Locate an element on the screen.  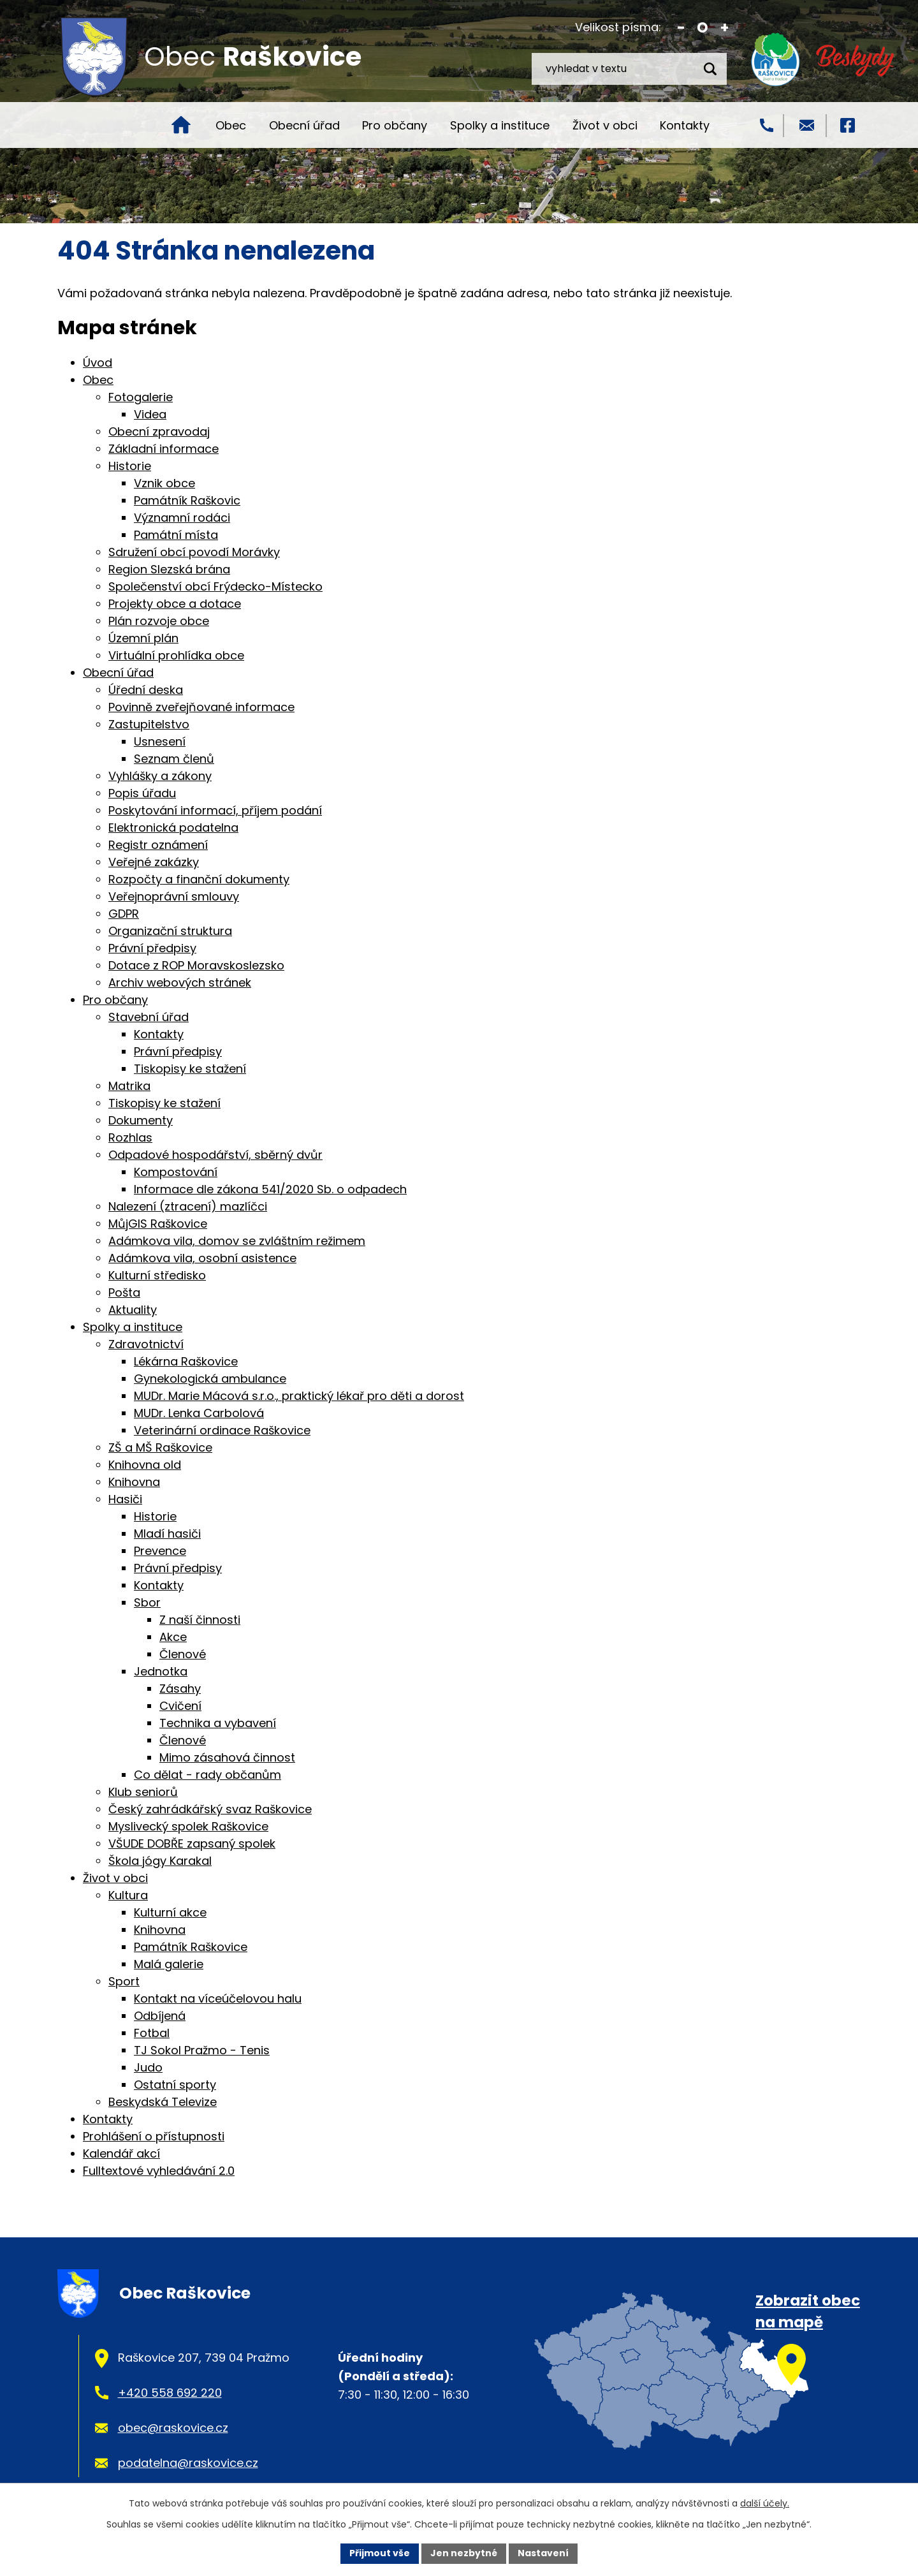
Tiskopisy ke stažení is located at coordinates (190, 1069).